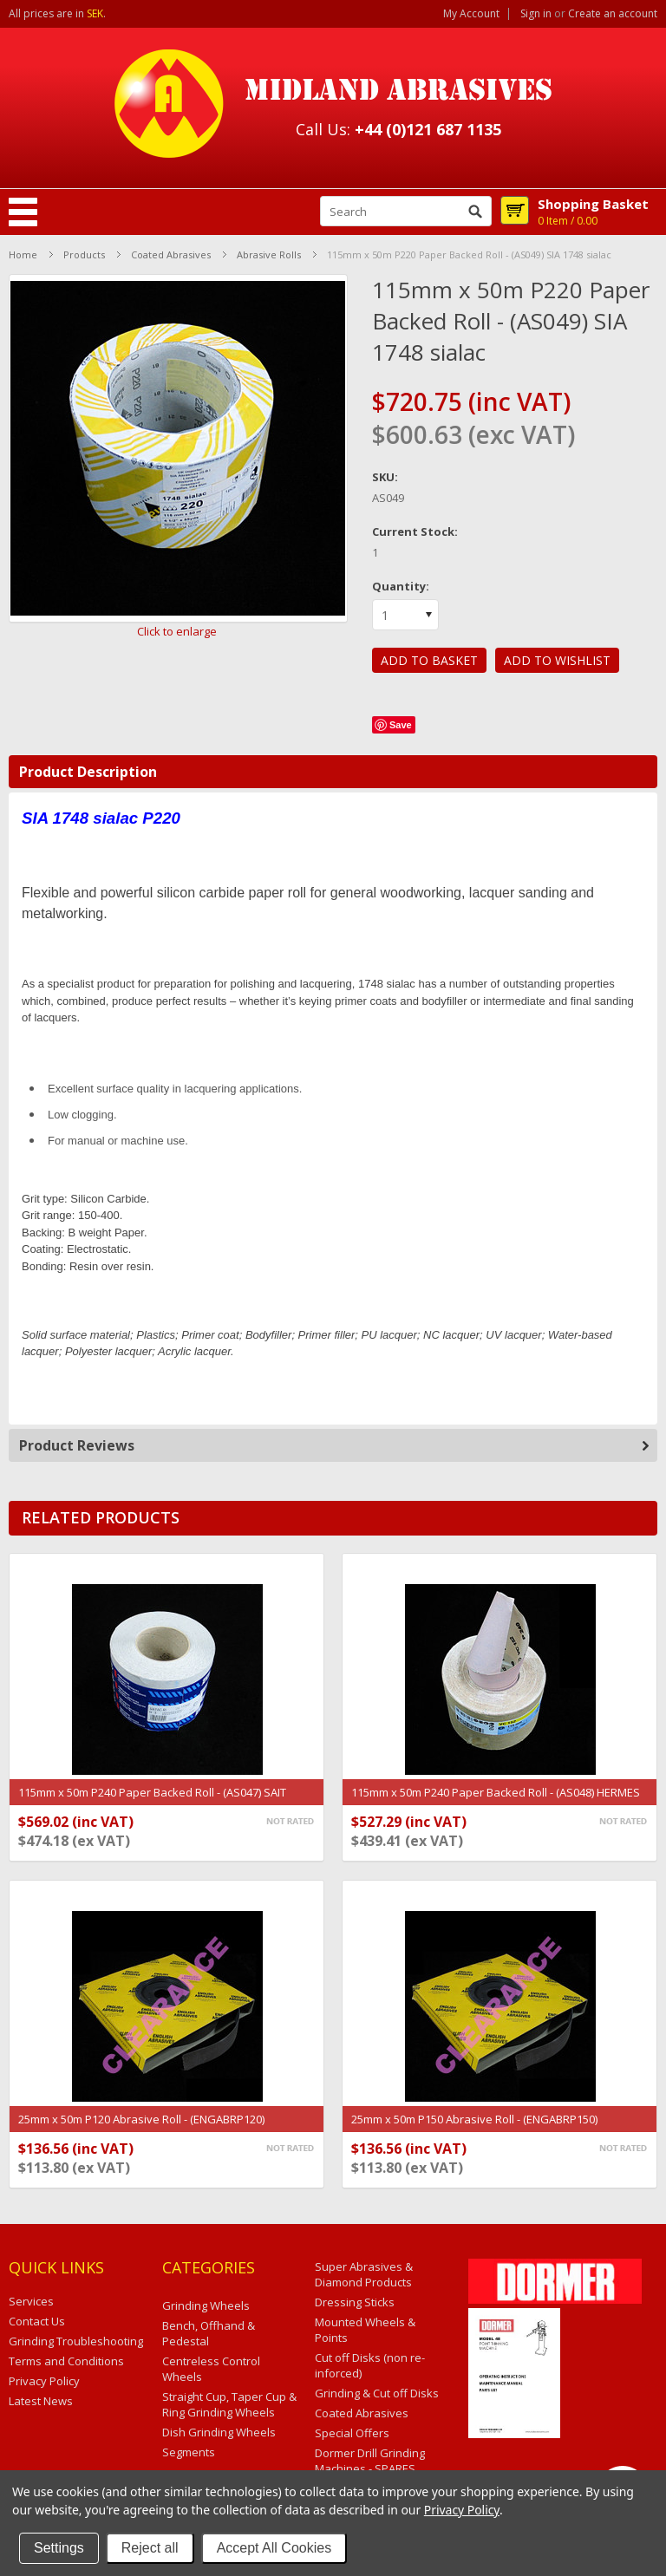  I want to click on Sign in, so click(536, 14).